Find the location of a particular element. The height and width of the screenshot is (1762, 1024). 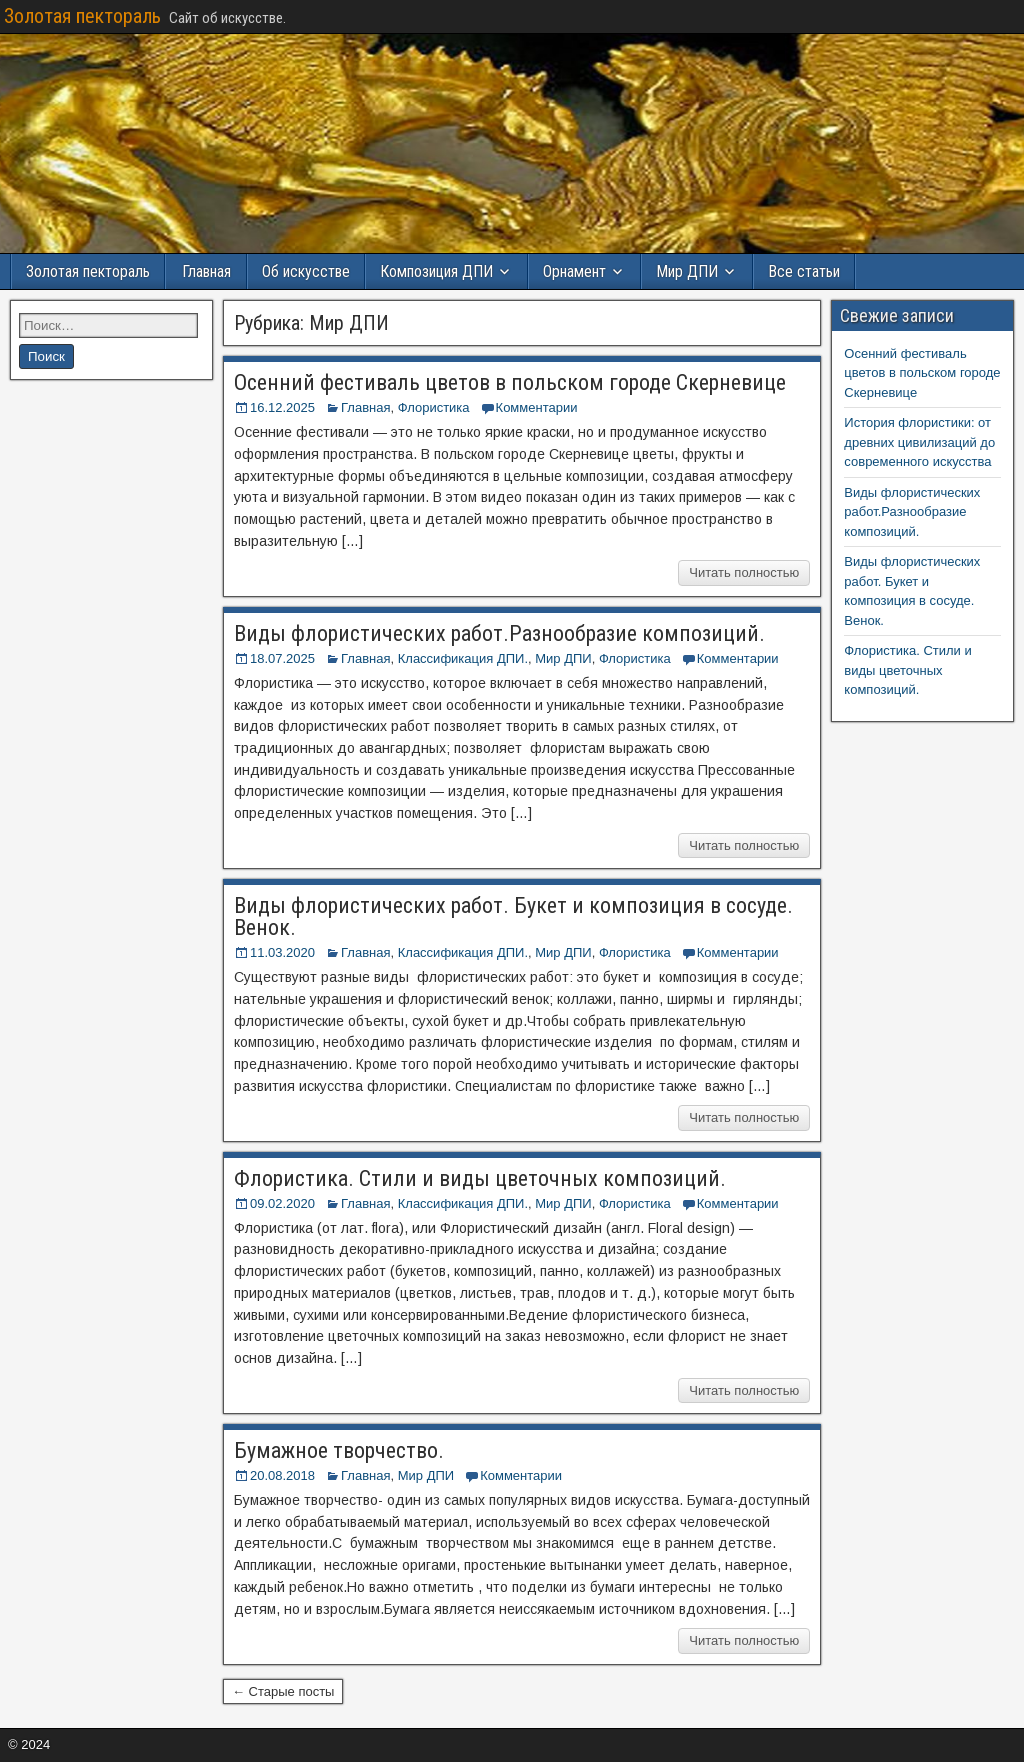

Флористика is located at coordinates (434, 407).